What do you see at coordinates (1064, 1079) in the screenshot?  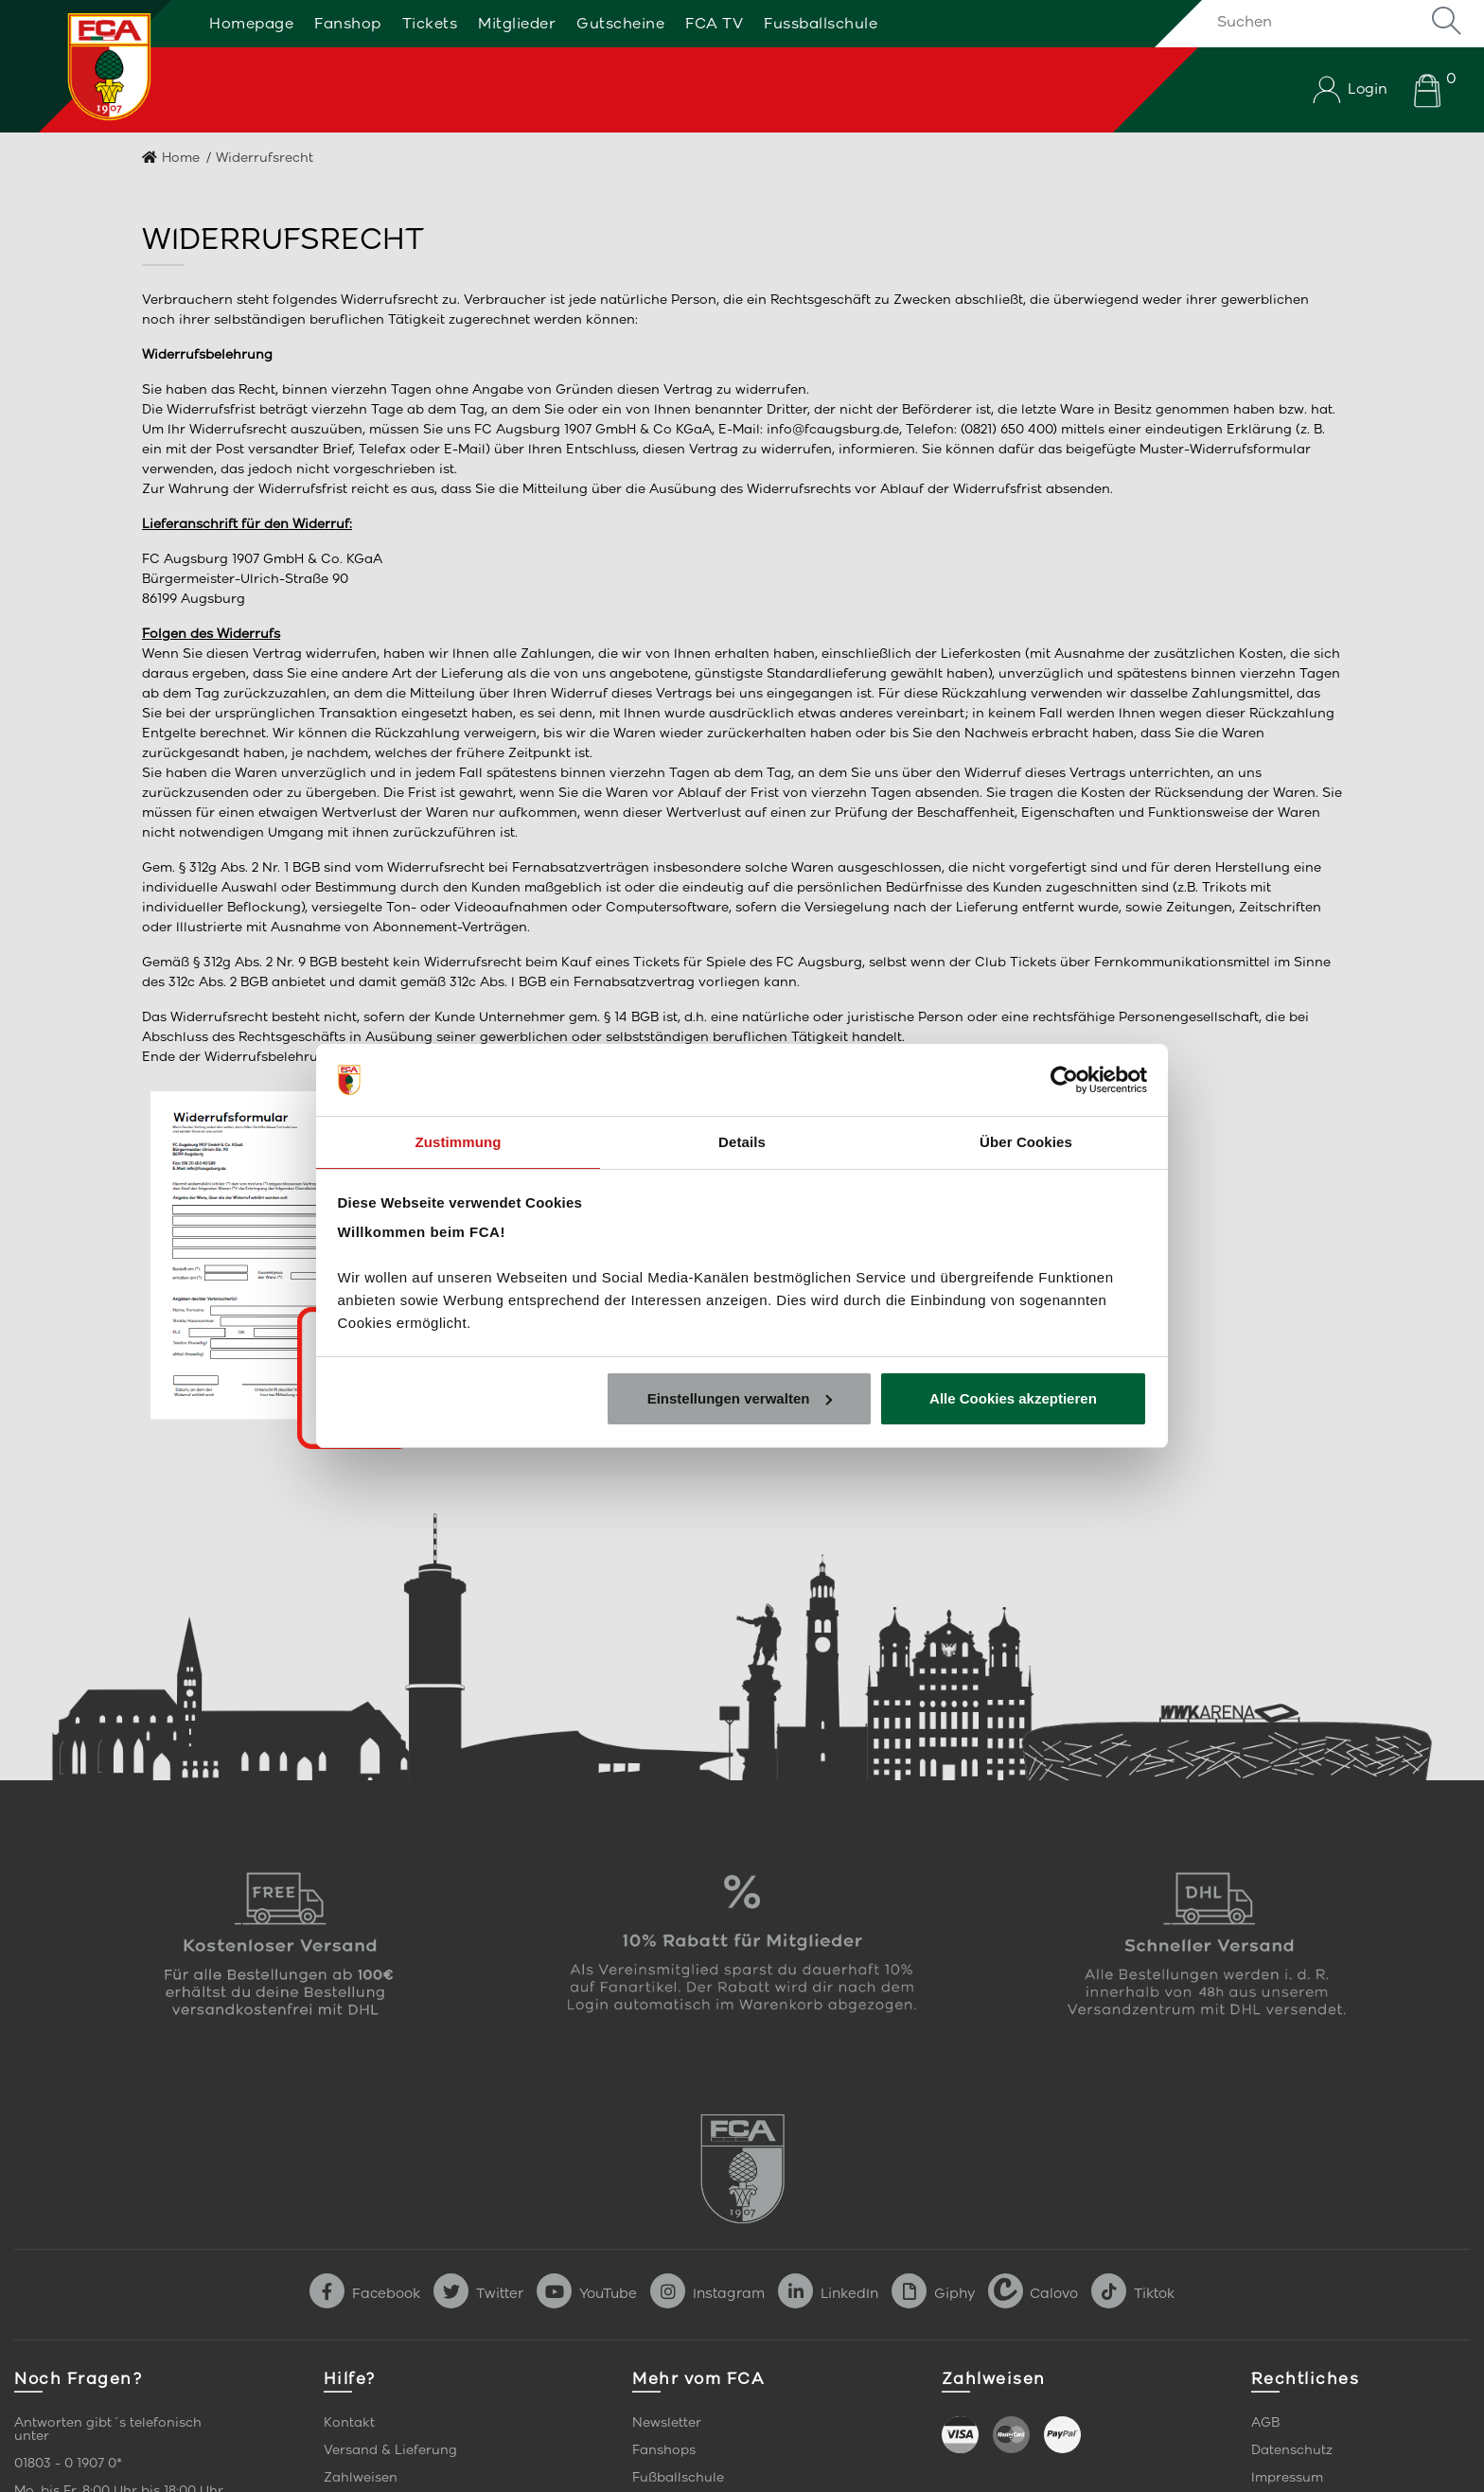 I see `[Cookiebot von Usercentrics - öffnet in einem neuen Fenster]` at bounding box center [1064, 1079].